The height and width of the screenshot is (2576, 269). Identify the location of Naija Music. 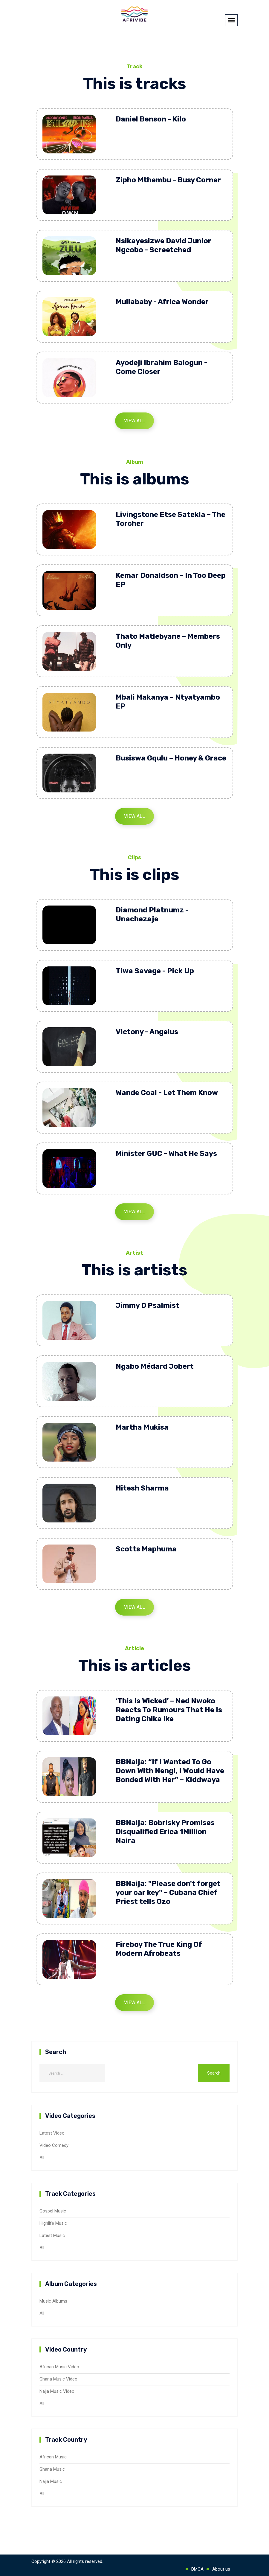
(50, 2481).